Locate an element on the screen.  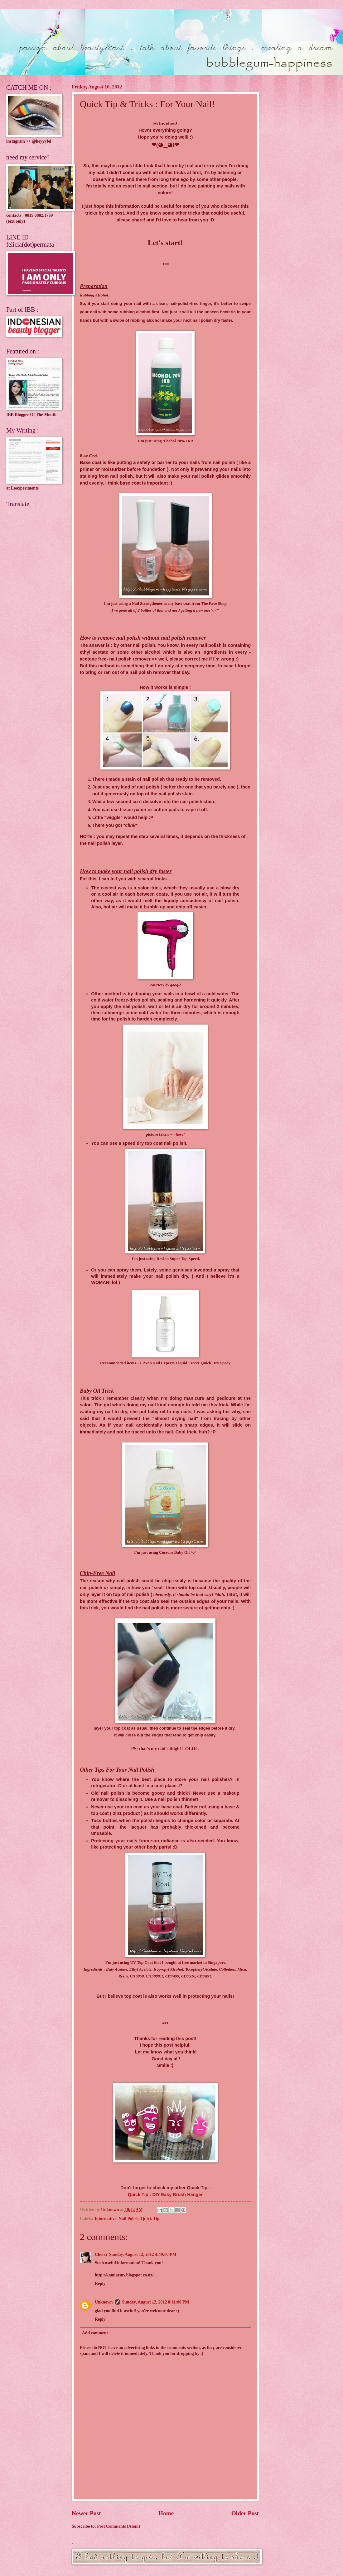
here! is located at coordinates (180, 1134).